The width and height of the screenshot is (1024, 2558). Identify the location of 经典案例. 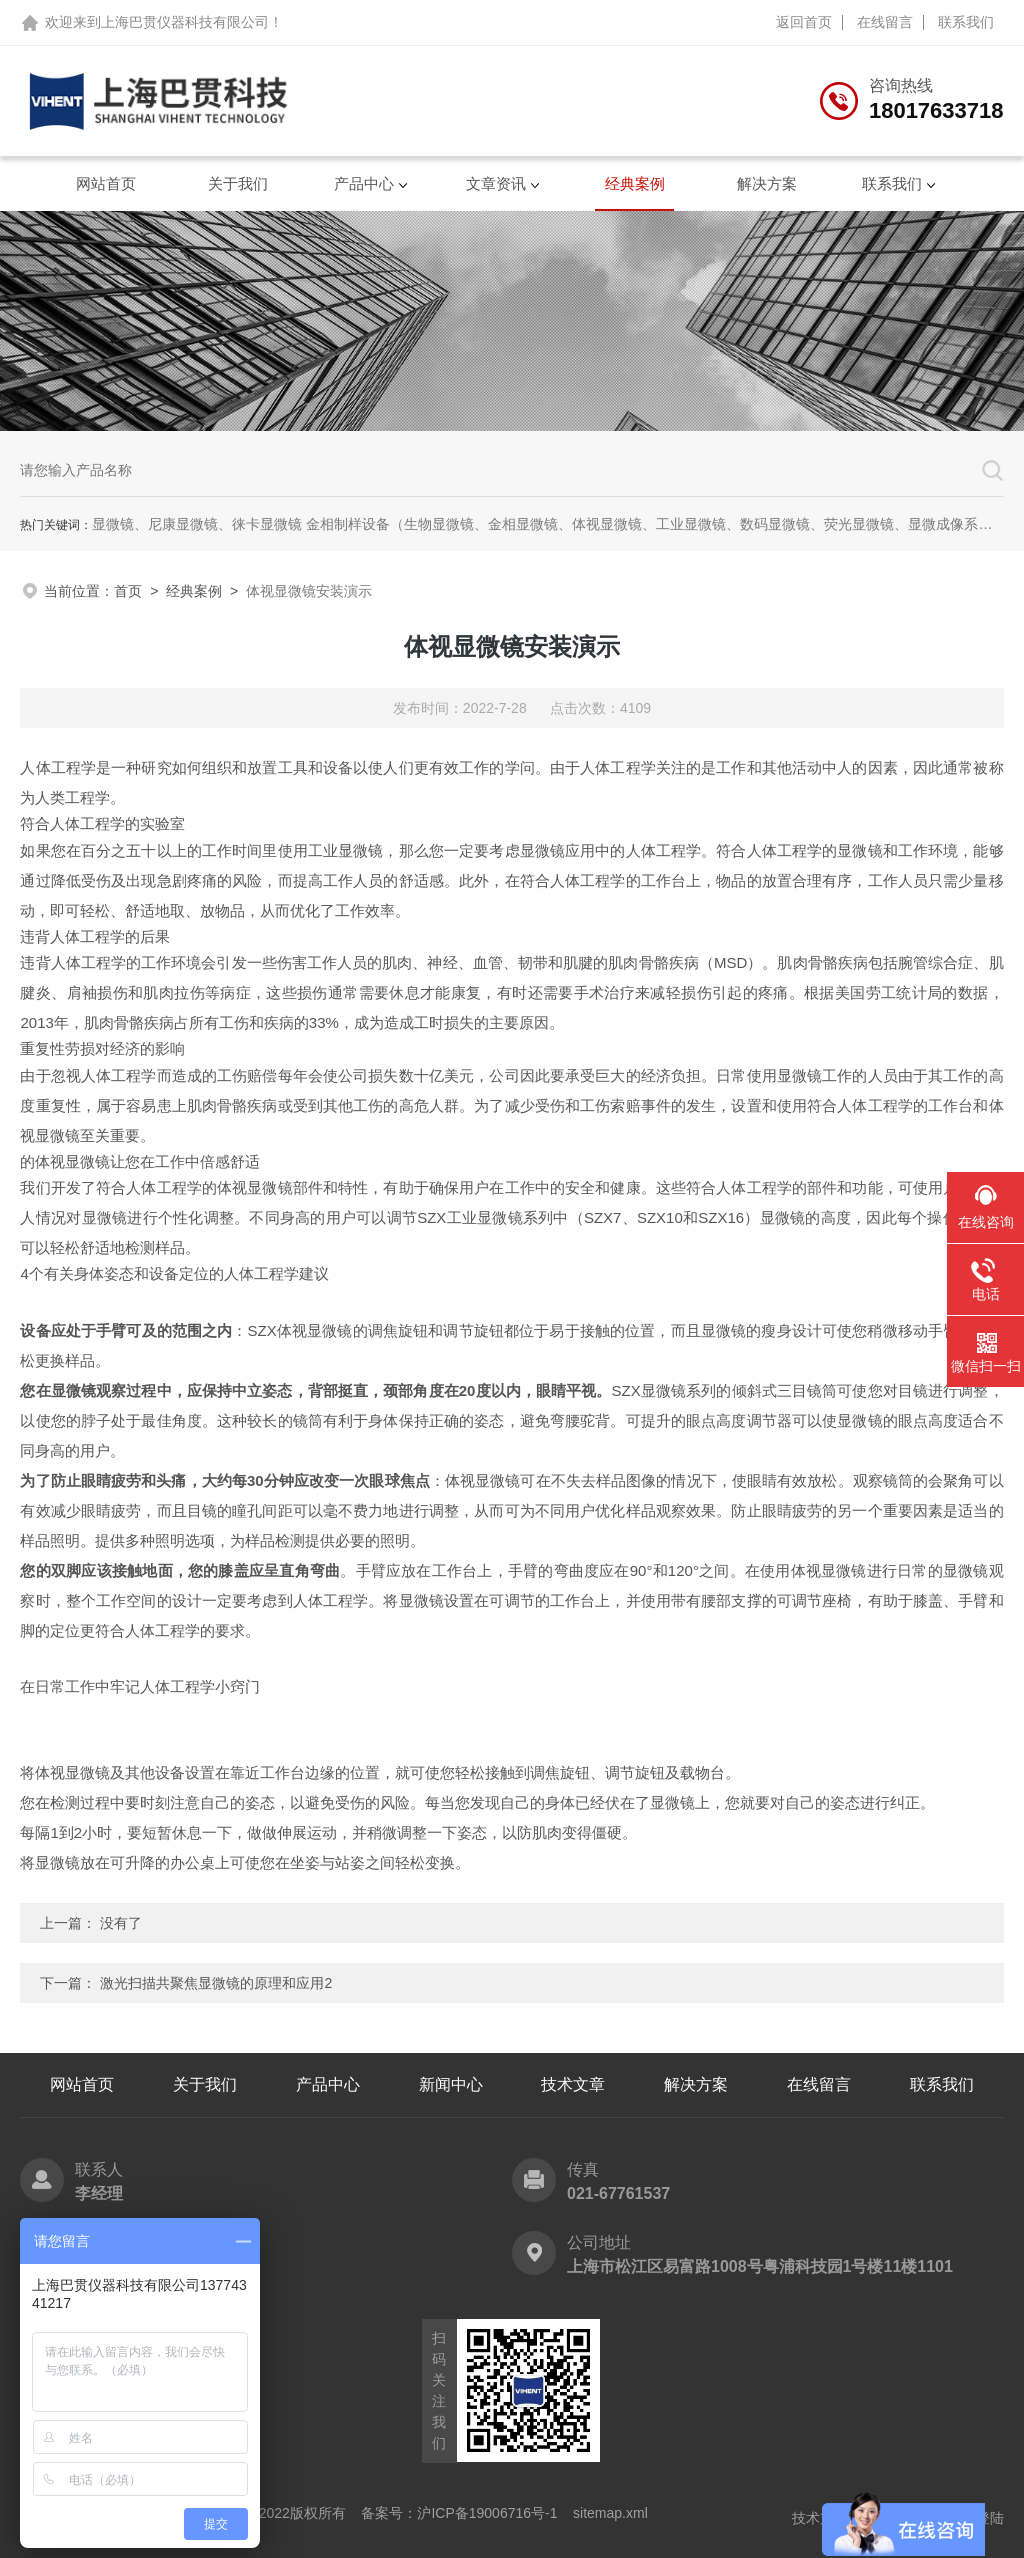
(635, 183).